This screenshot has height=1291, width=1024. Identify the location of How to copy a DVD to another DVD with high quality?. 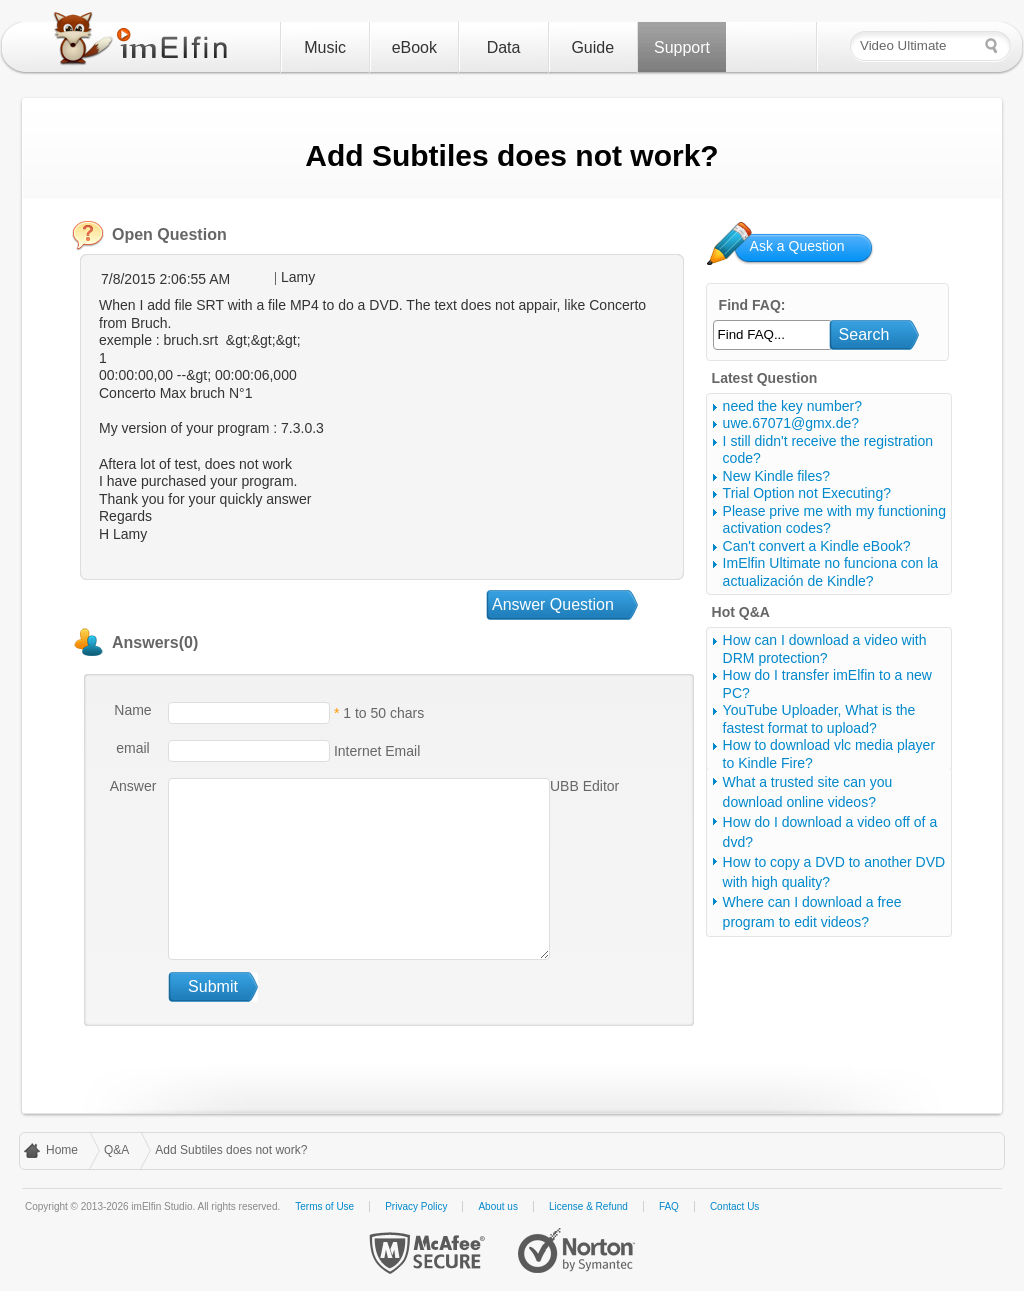
(834, 872).